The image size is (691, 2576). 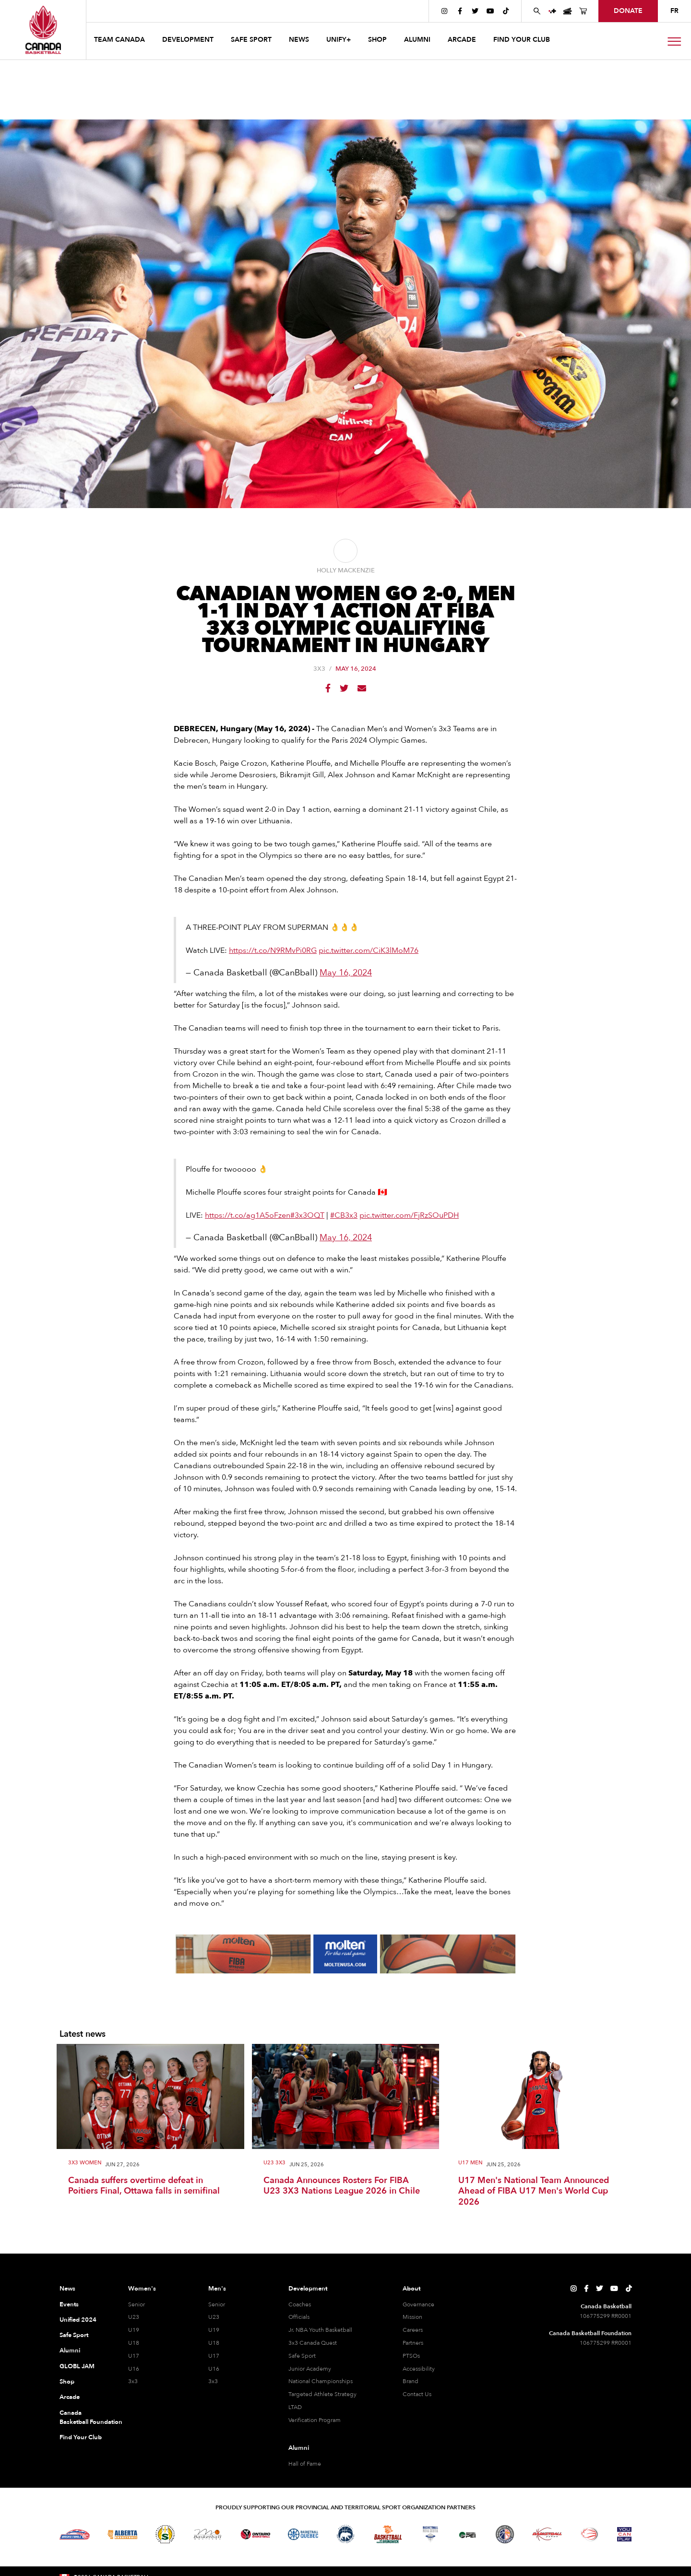 What do you see at coordinates (506, 11) in the screenshot?
I see ` [Canada Basketball's TikTok Page]` at bounding box center [506, 11].